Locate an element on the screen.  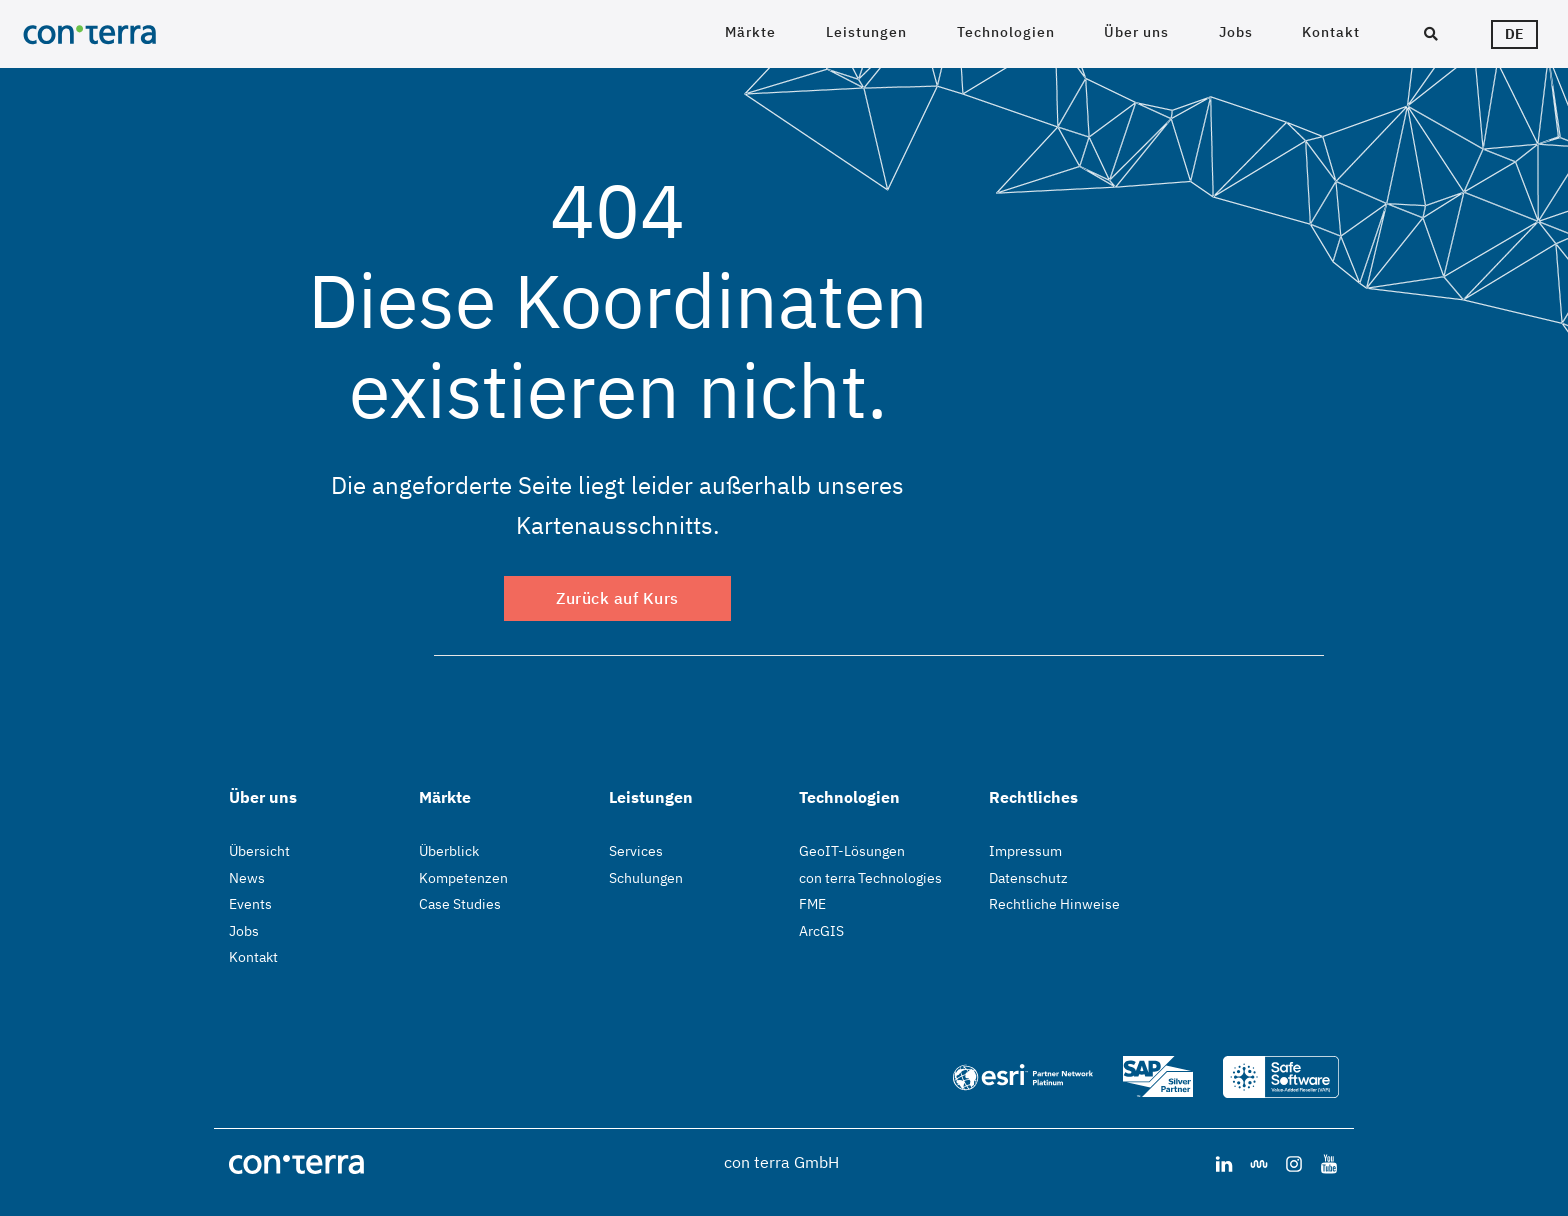
Leistungen is located at coordinates (866, 32).